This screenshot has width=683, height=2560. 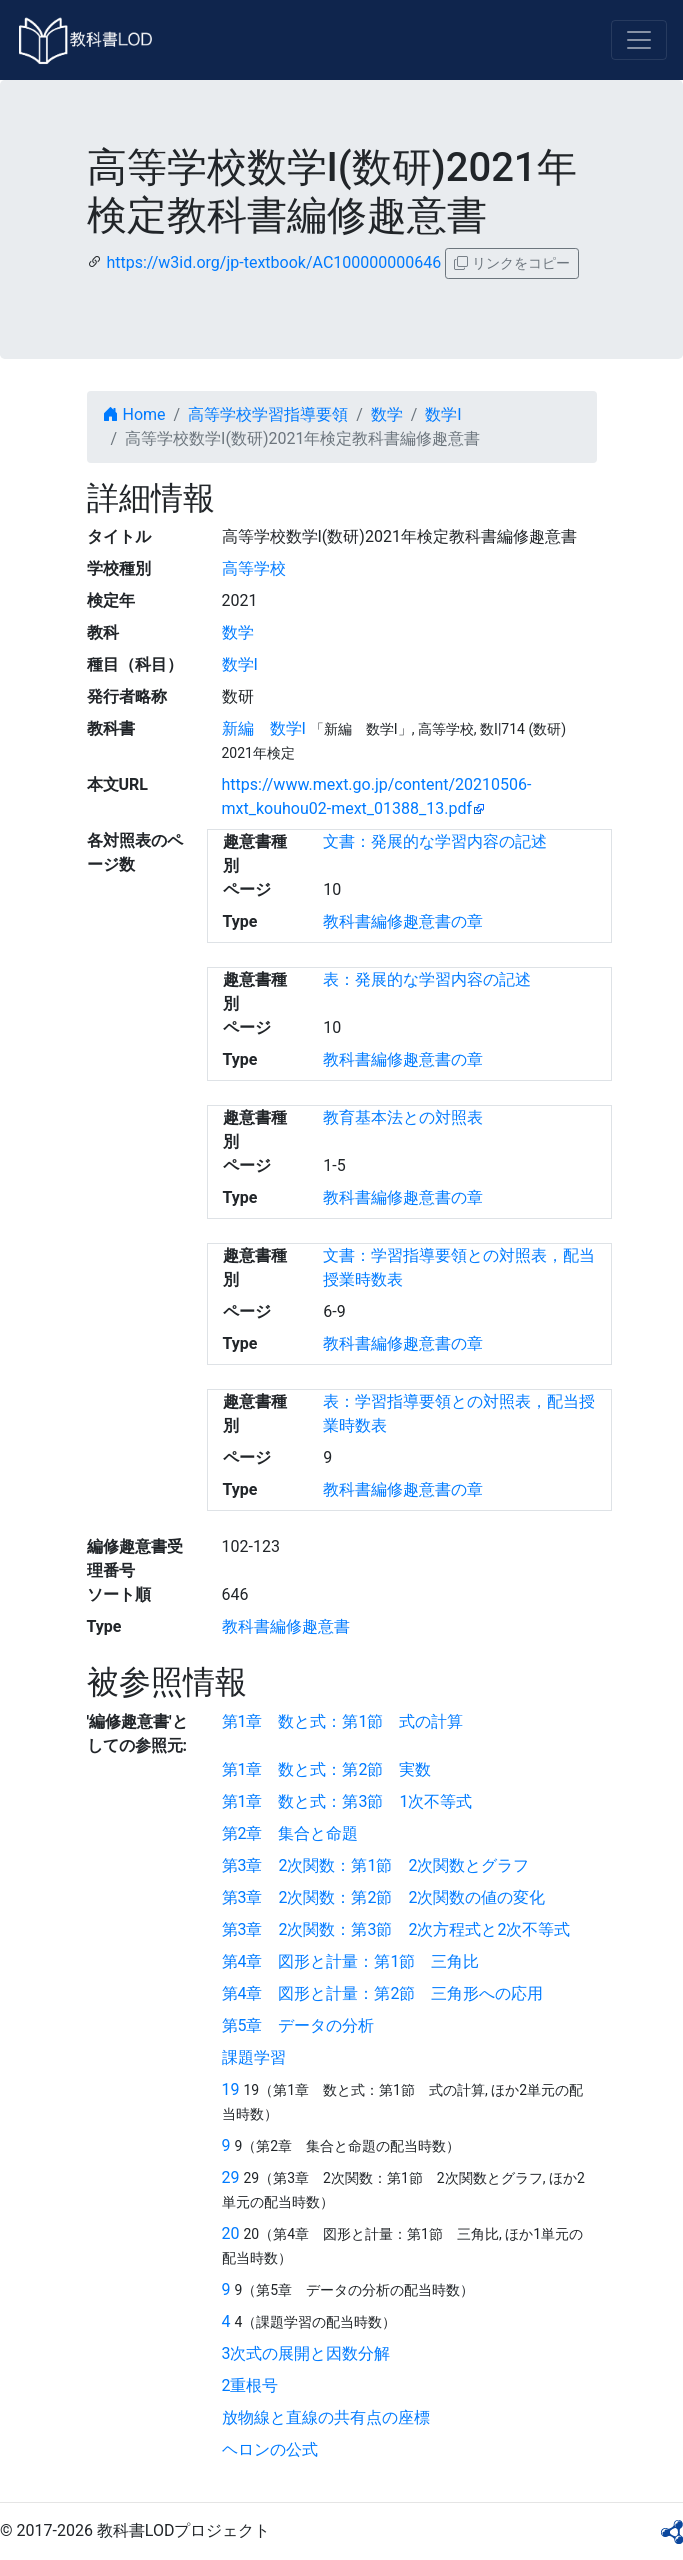 What do you see at coordinates (327, 1769) in the screenshot?
I see `第1章 数と式：第2節 実数` at bounding box center [327, 1769].